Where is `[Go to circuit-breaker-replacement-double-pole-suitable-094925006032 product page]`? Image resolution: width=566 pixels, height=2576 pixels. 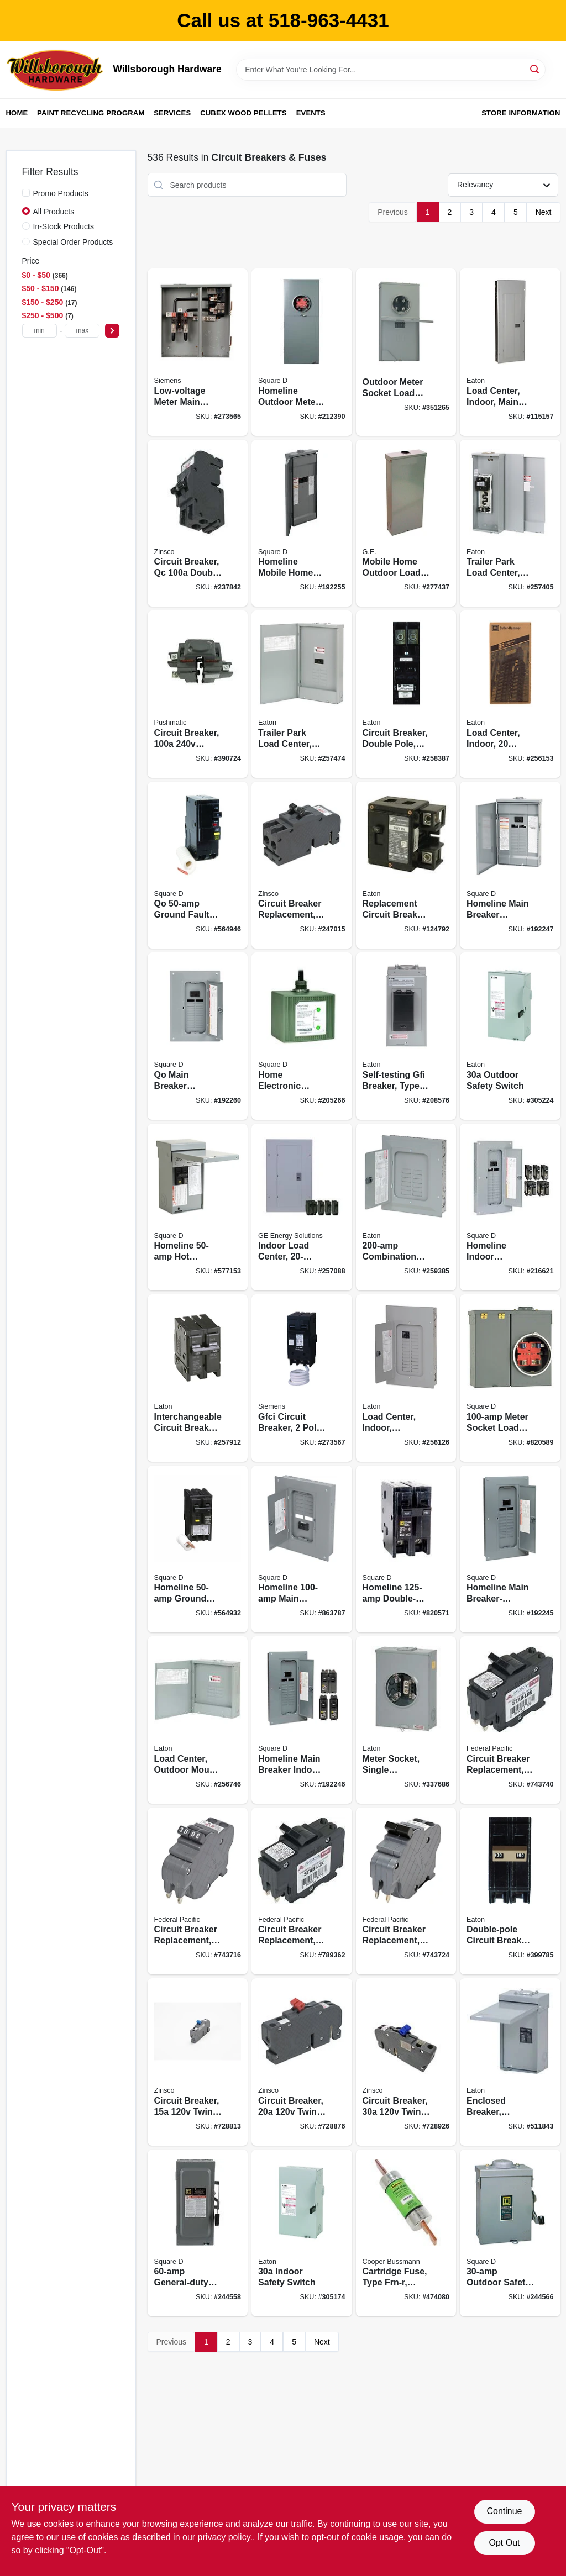 [Go to circuit-breaker-replacement-double-pole-suitable-094925006032 product page] is located at coordinates (510, 1720).